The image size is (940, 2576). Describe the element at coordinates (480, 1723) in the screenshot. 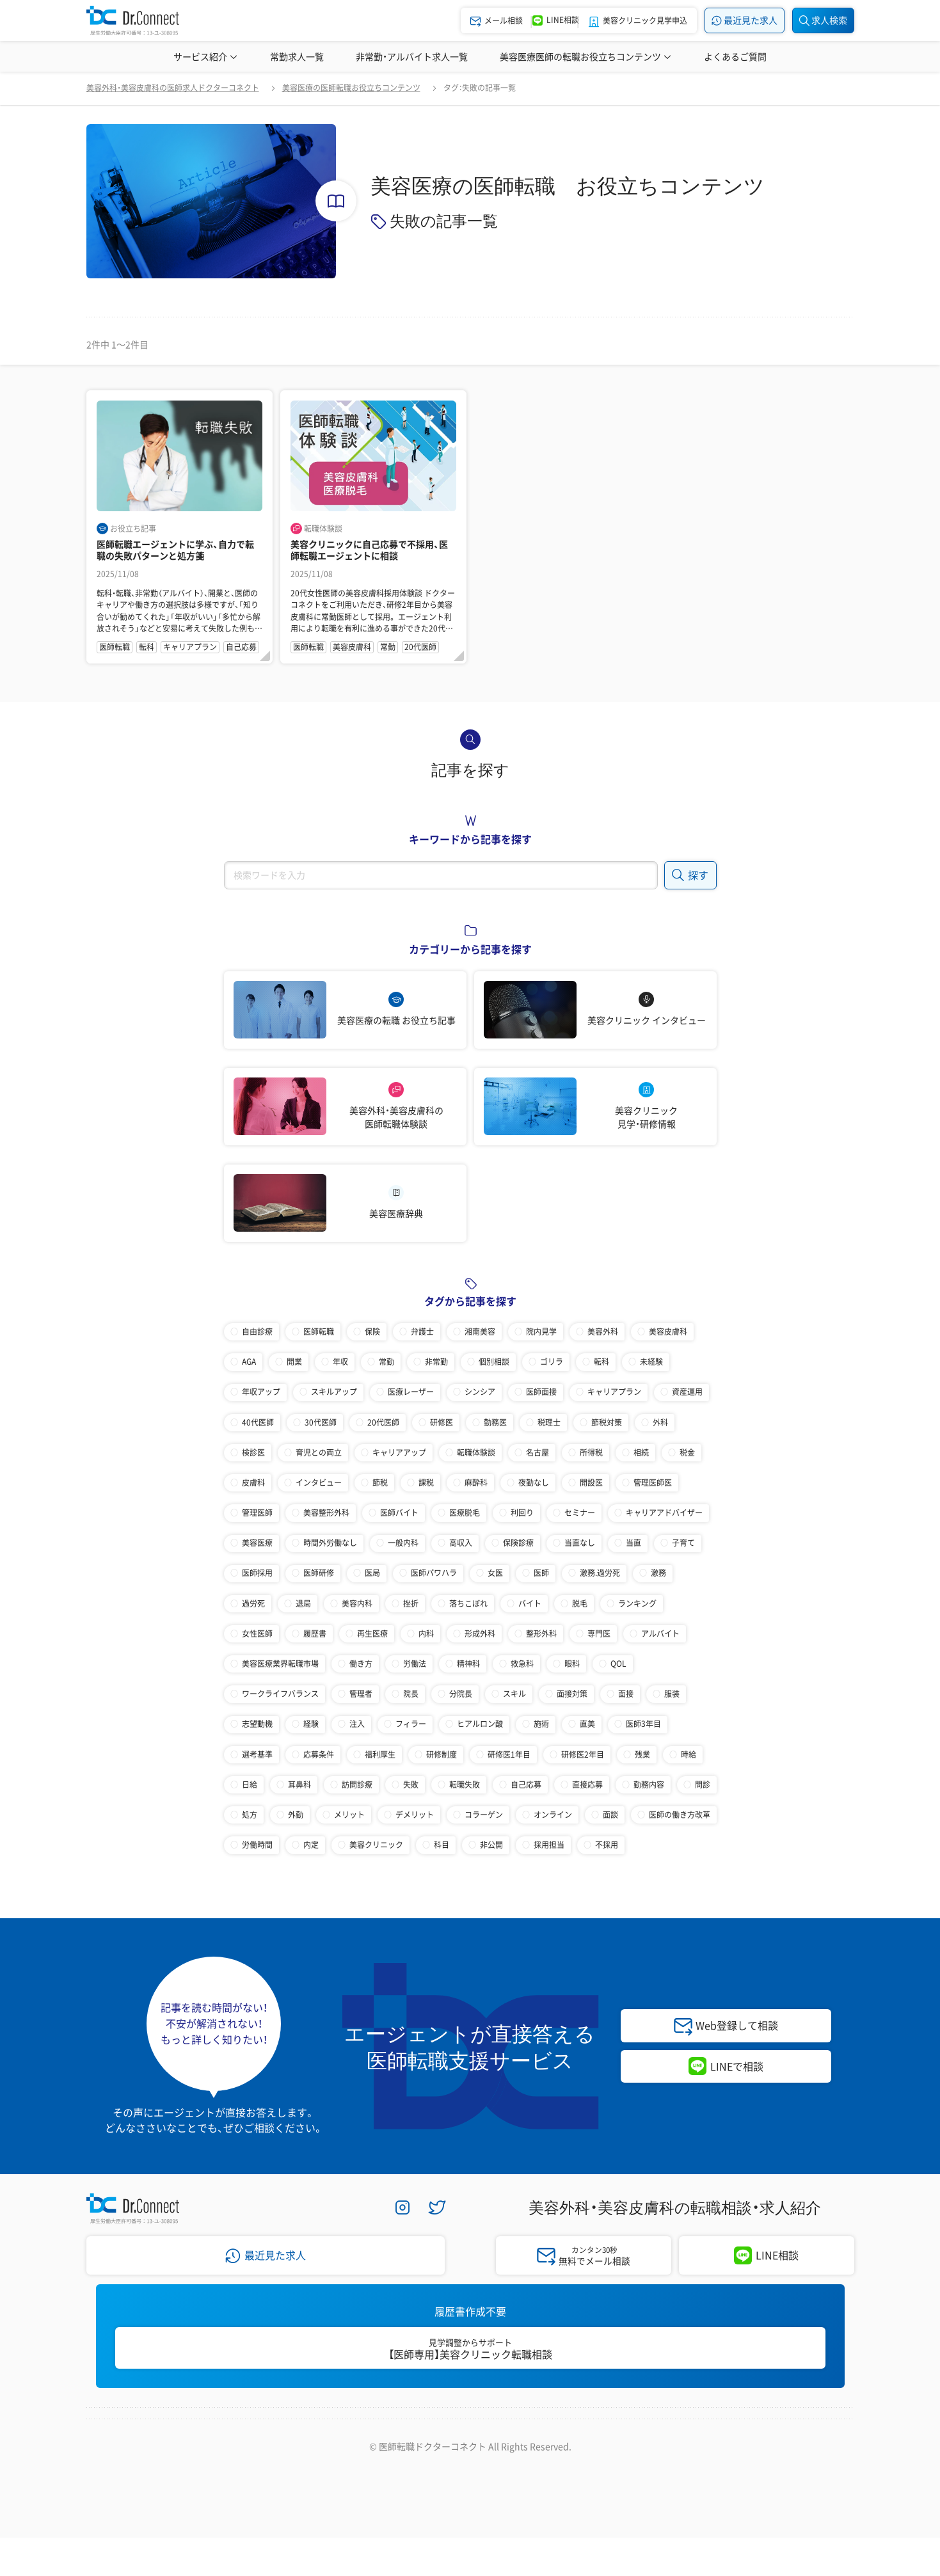

I see `ヒアルロン酸` at that location.